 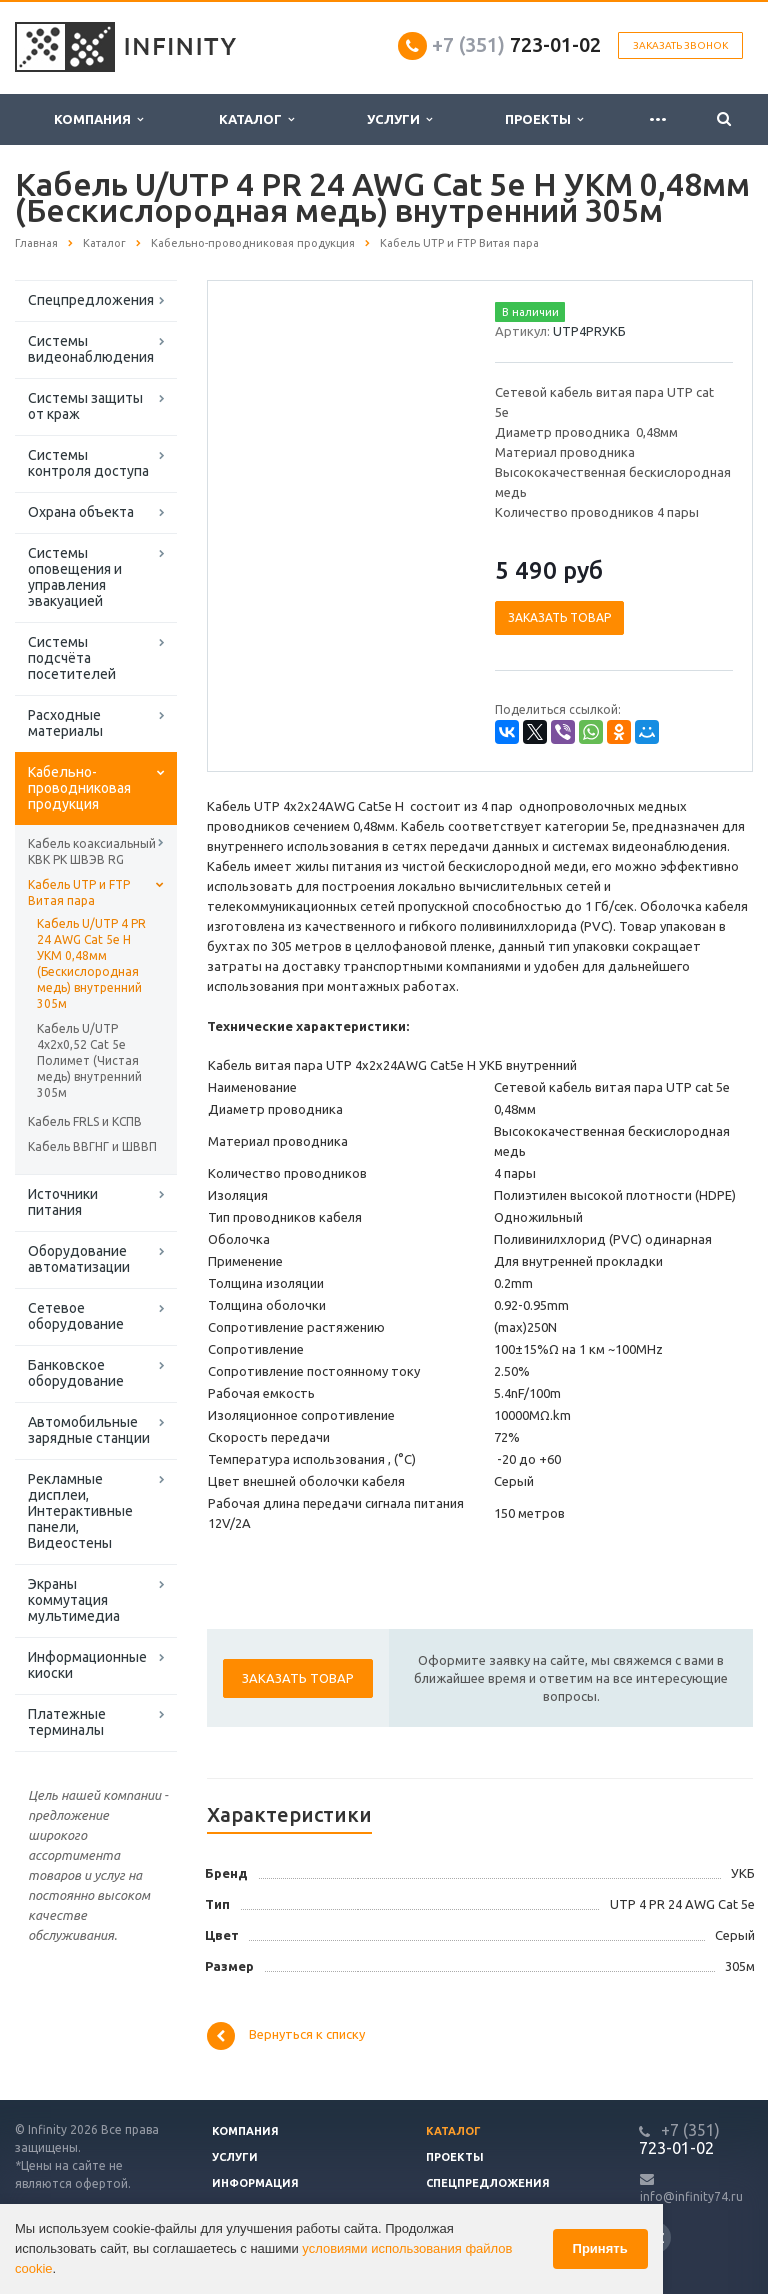 What do you see at coordinates (79, 1259) in the screenshot?
I see `Оборудование автоматизации` at bounding box center [79, 1259].